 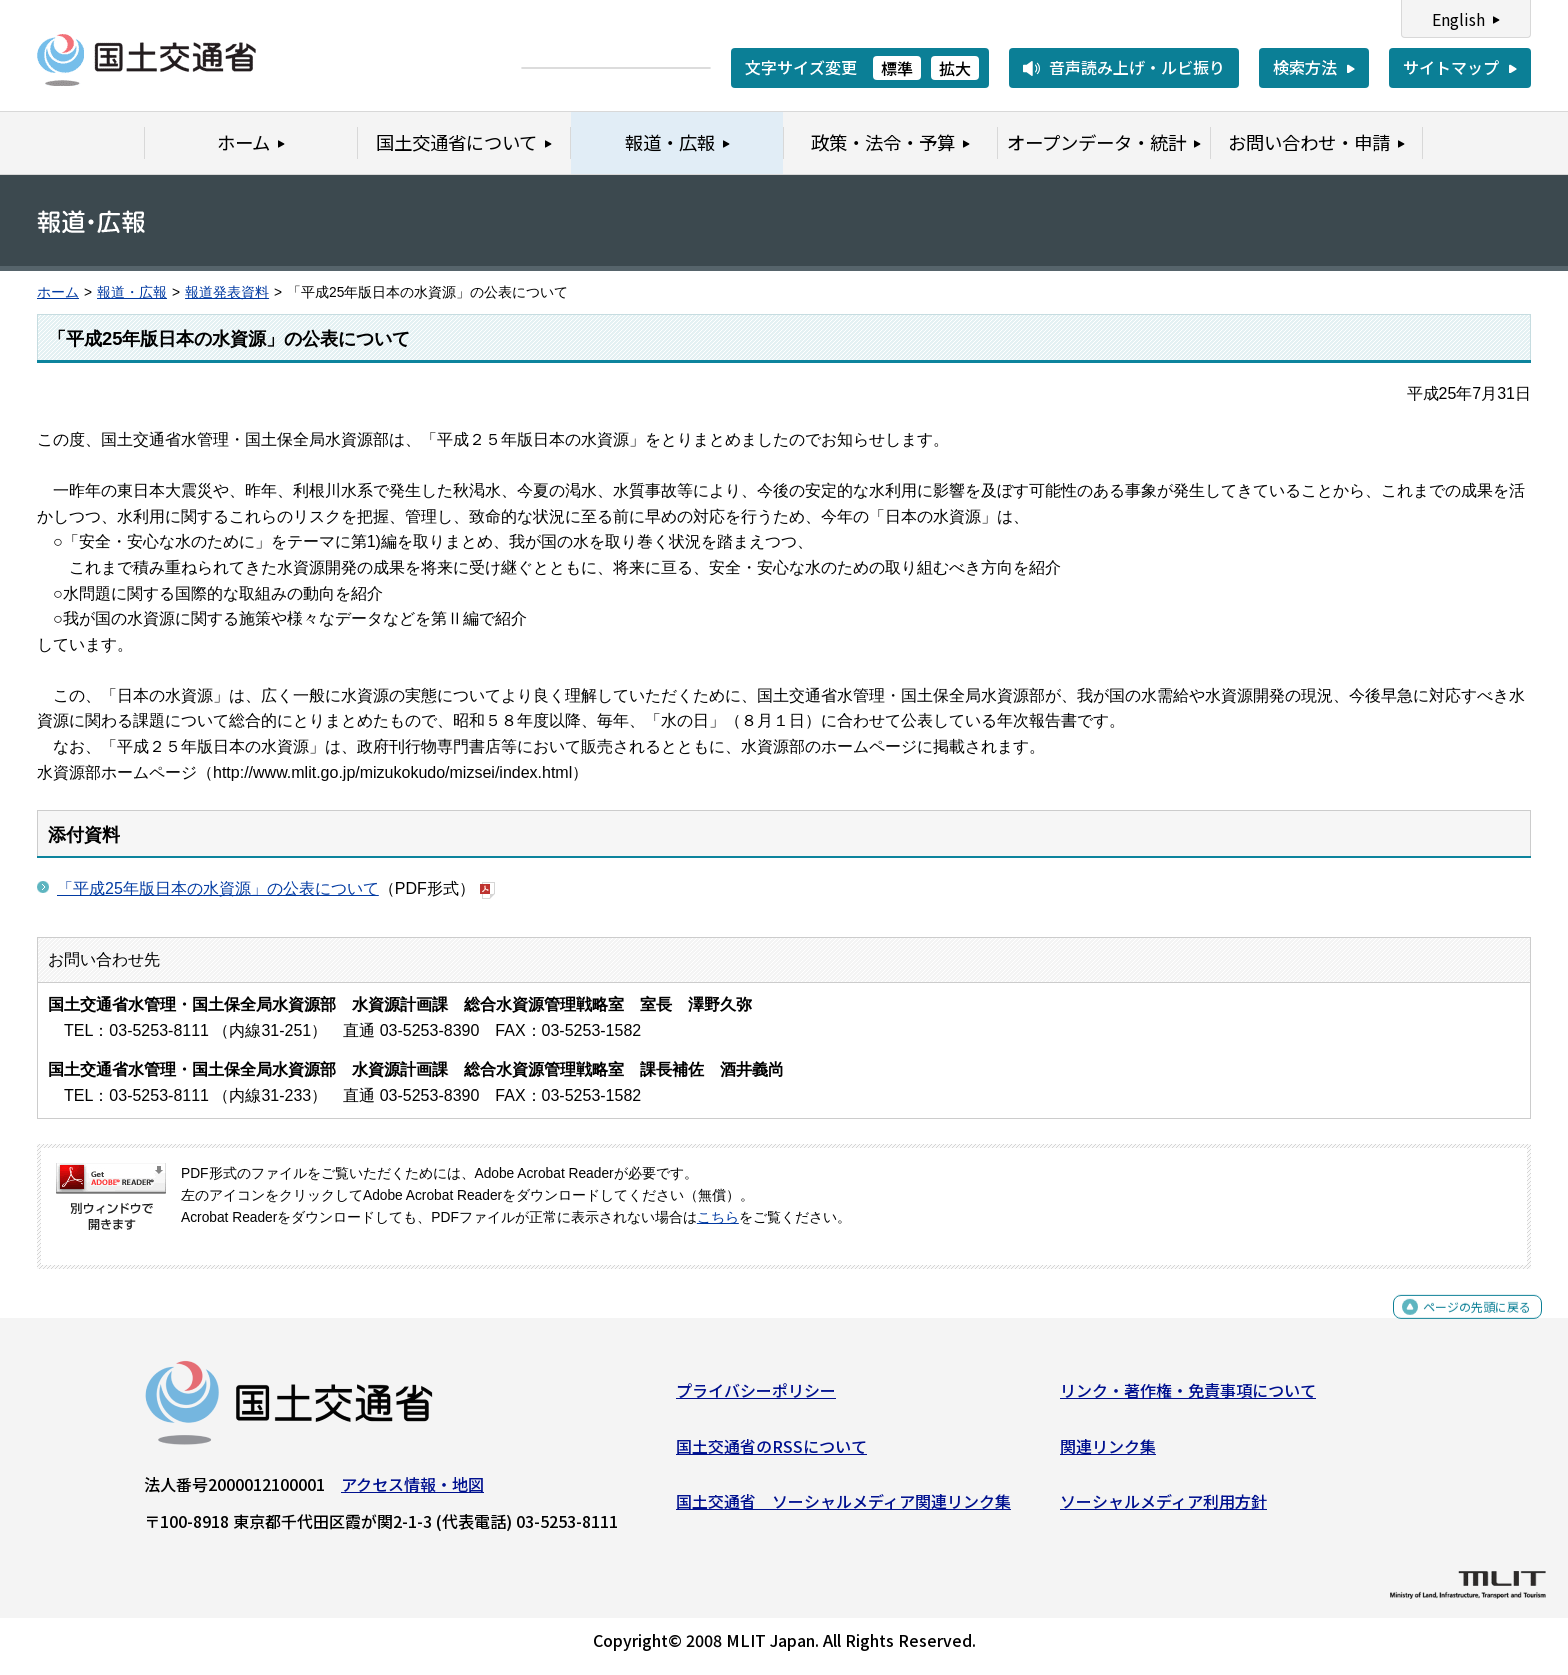 What do you see at coordinates (227, 292) in the screenshot?
I see `報道発表資料` at bounding box center [227, 292].